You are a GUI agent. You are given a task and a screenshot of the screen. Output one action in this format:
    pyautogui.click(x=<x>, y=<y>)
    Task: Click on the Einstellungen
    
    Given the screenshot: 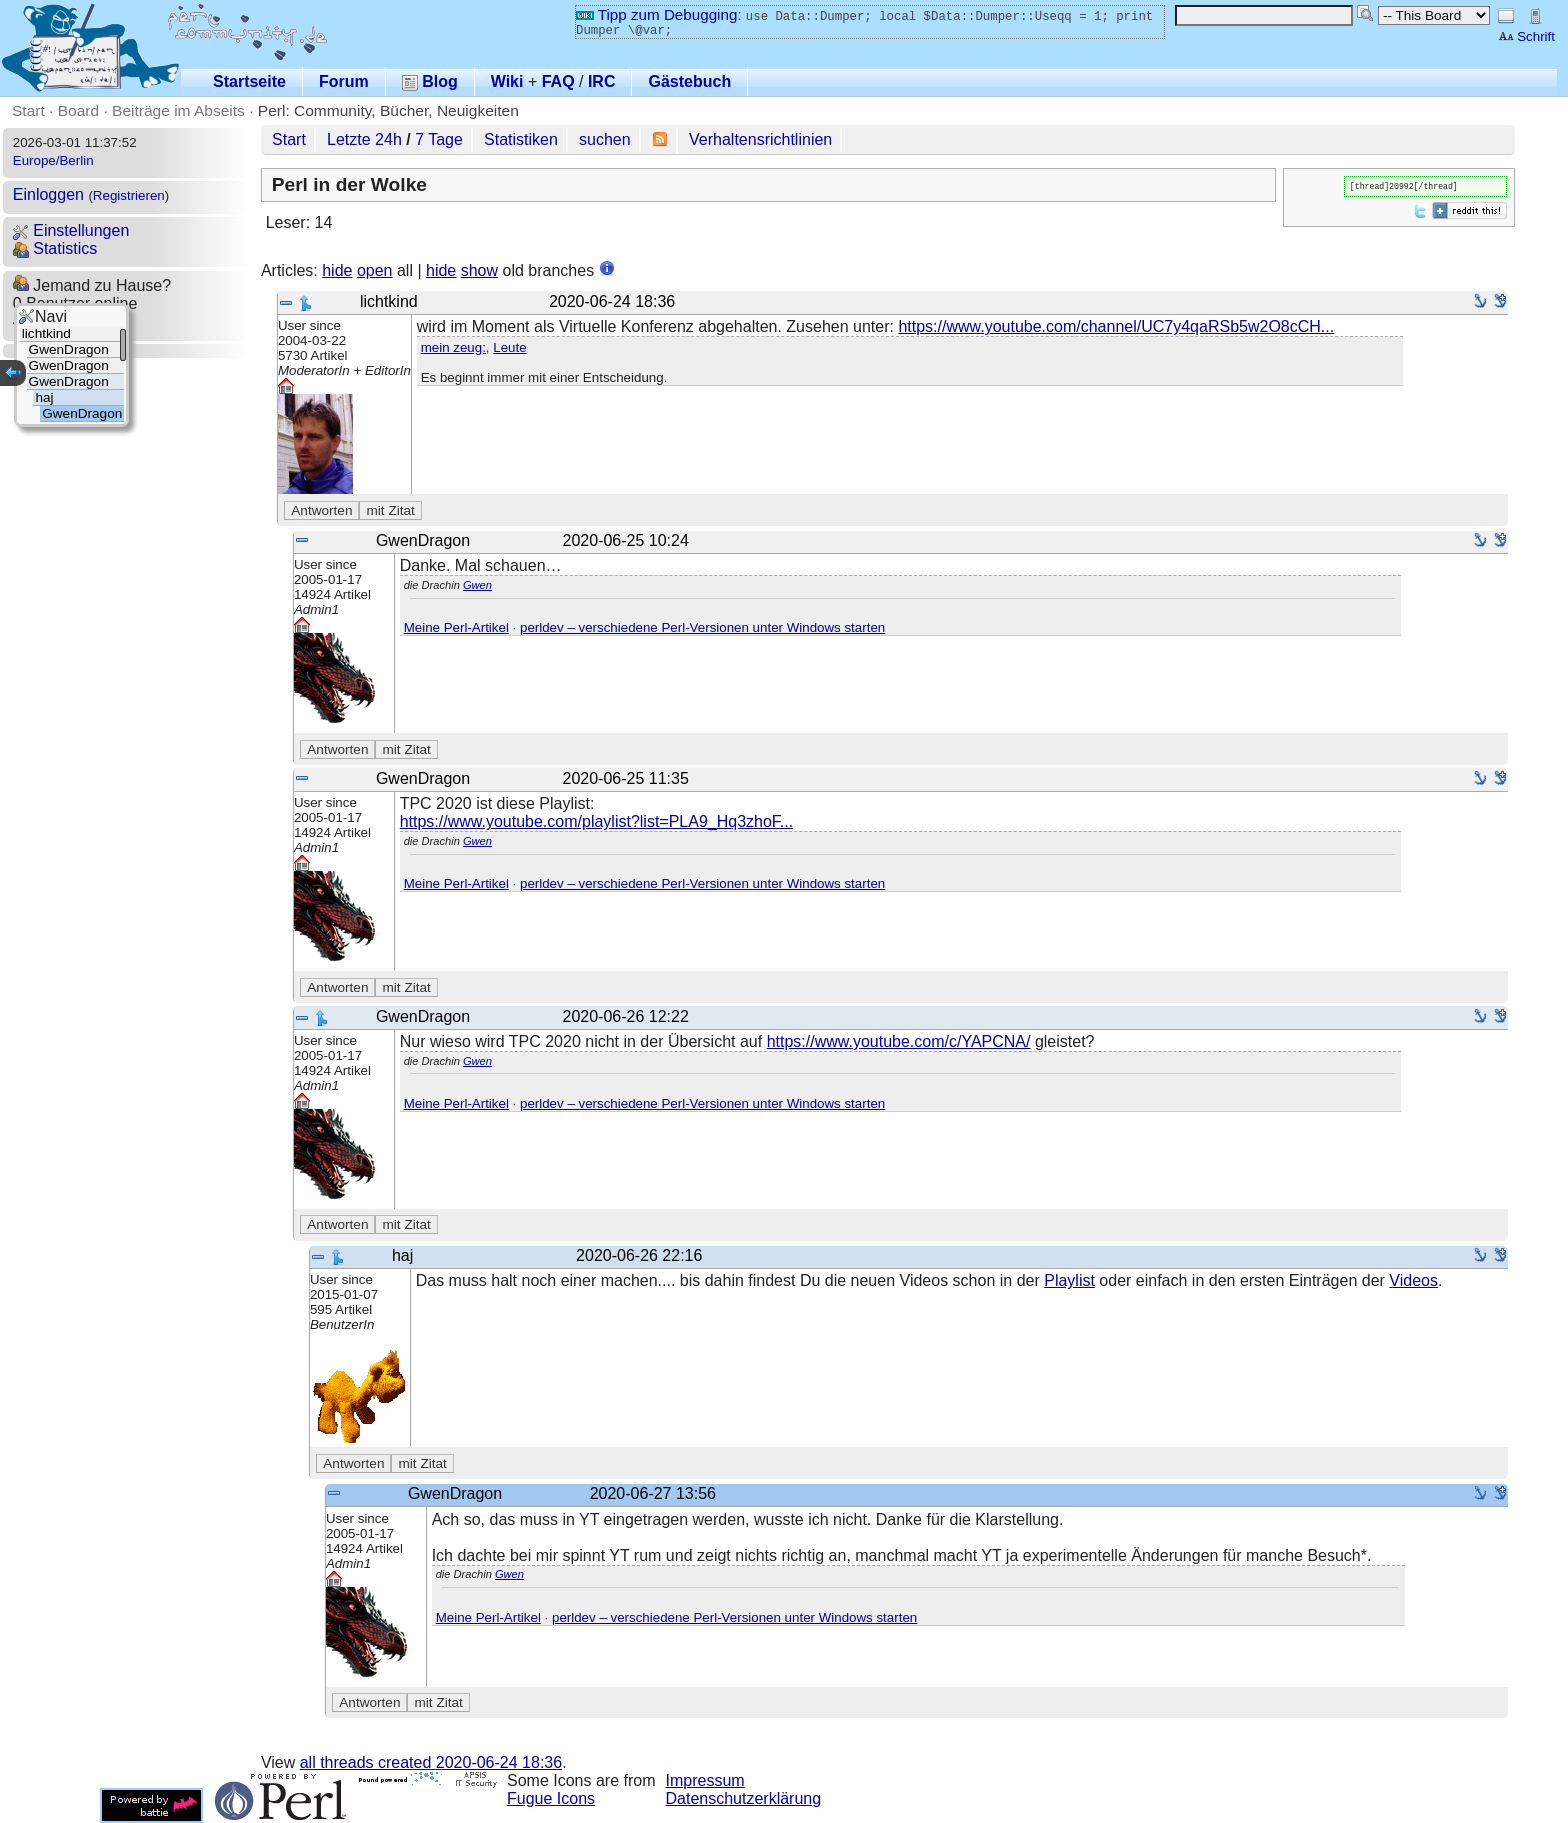 What is the action you would take?
    pyautogui.click(x=71, y=230)
    